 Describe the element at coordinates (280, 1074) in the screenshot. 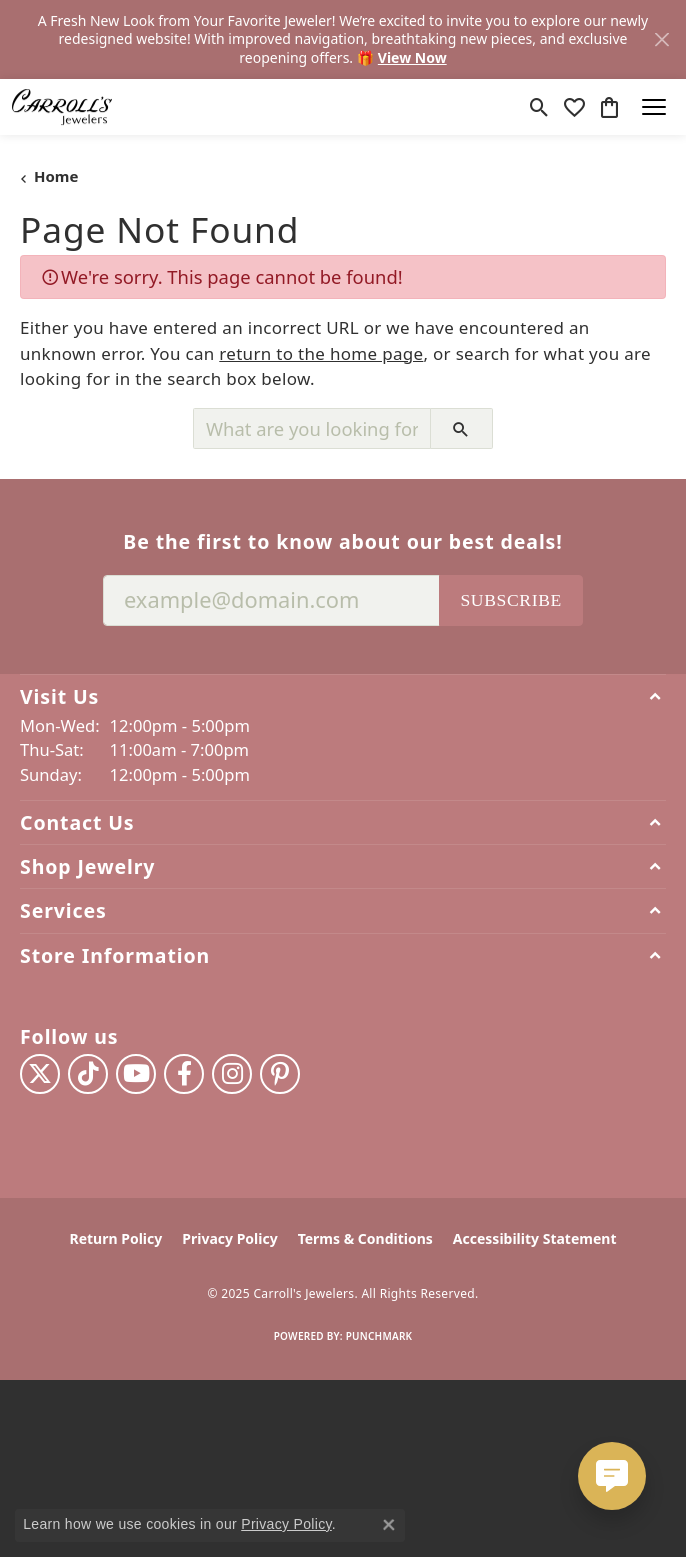

I see `[Follow us on pinterest (opens in new tab)]` at that location.